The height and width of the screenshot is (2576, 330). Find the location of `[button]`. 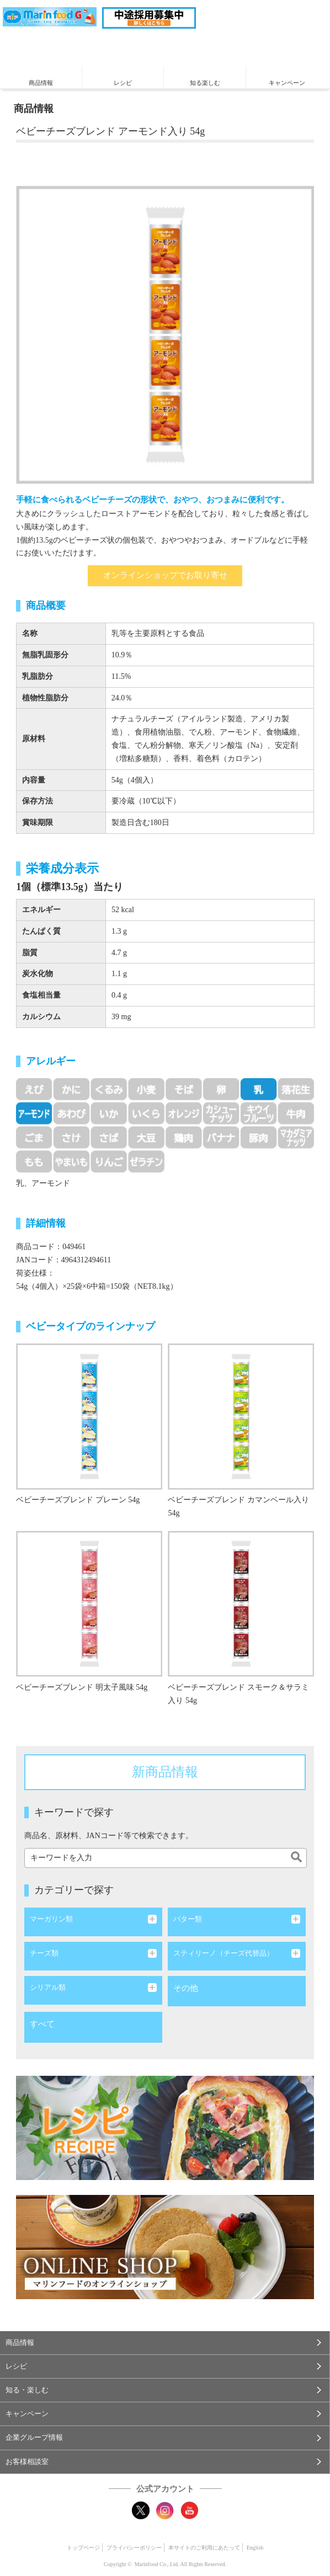

[button] is located at coordinates (164, 2342).